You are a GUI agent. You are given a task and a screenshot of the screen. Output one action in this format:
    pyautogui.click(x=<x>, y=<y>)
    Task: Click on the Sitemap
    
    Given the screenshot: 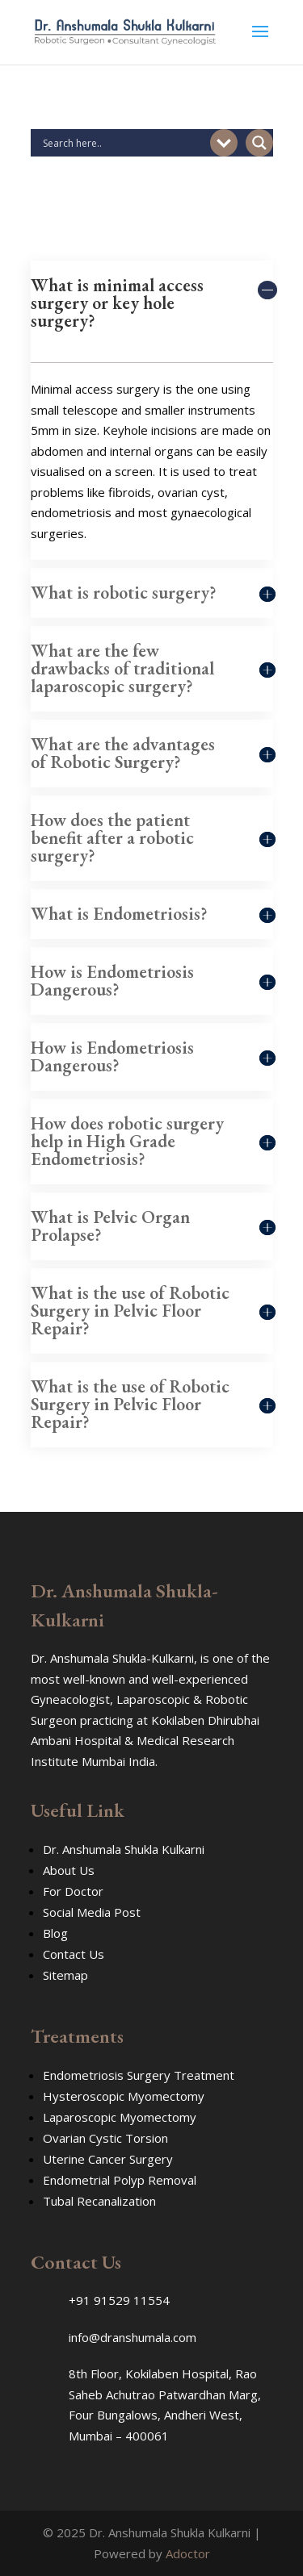 What is the action you would take?
    pyautogui.click(x=65, y=1975)
    